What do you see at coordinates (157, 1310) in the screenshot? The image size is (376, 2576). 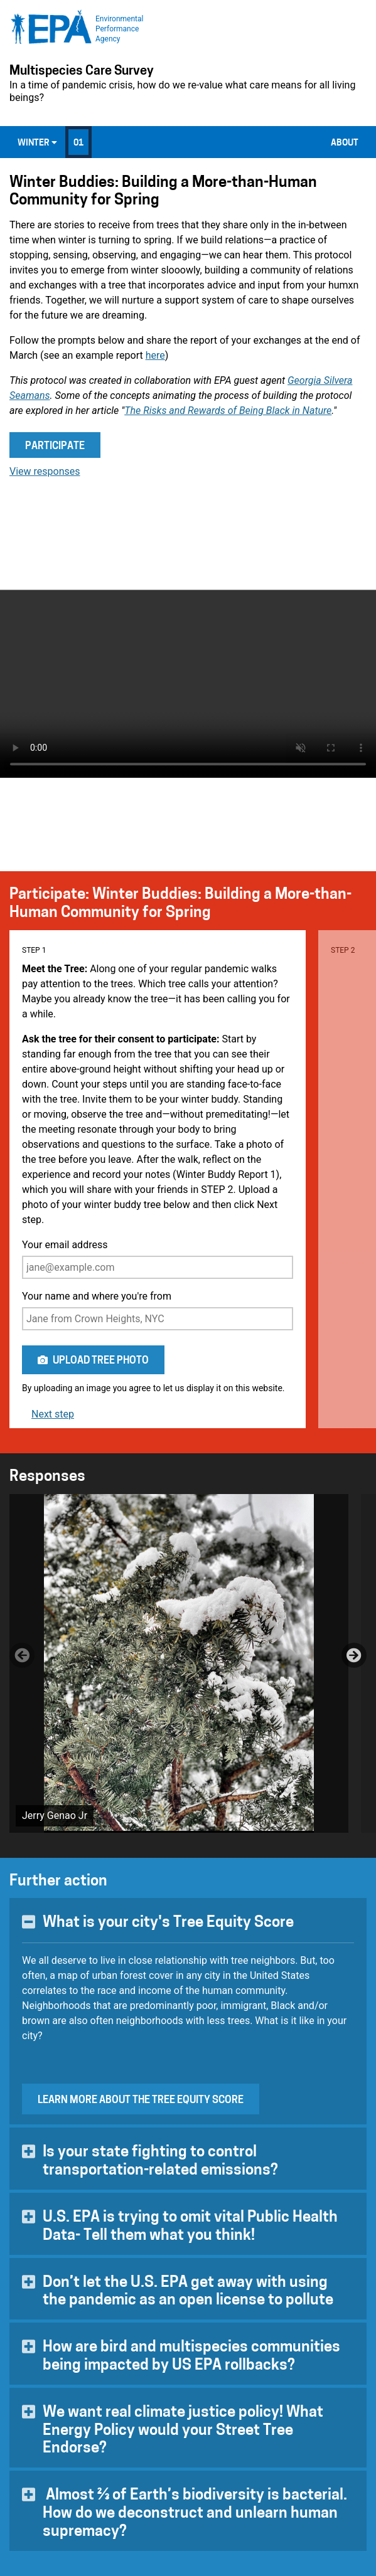 I see `Your name and where you're from` at bounding box center [157, 1310].